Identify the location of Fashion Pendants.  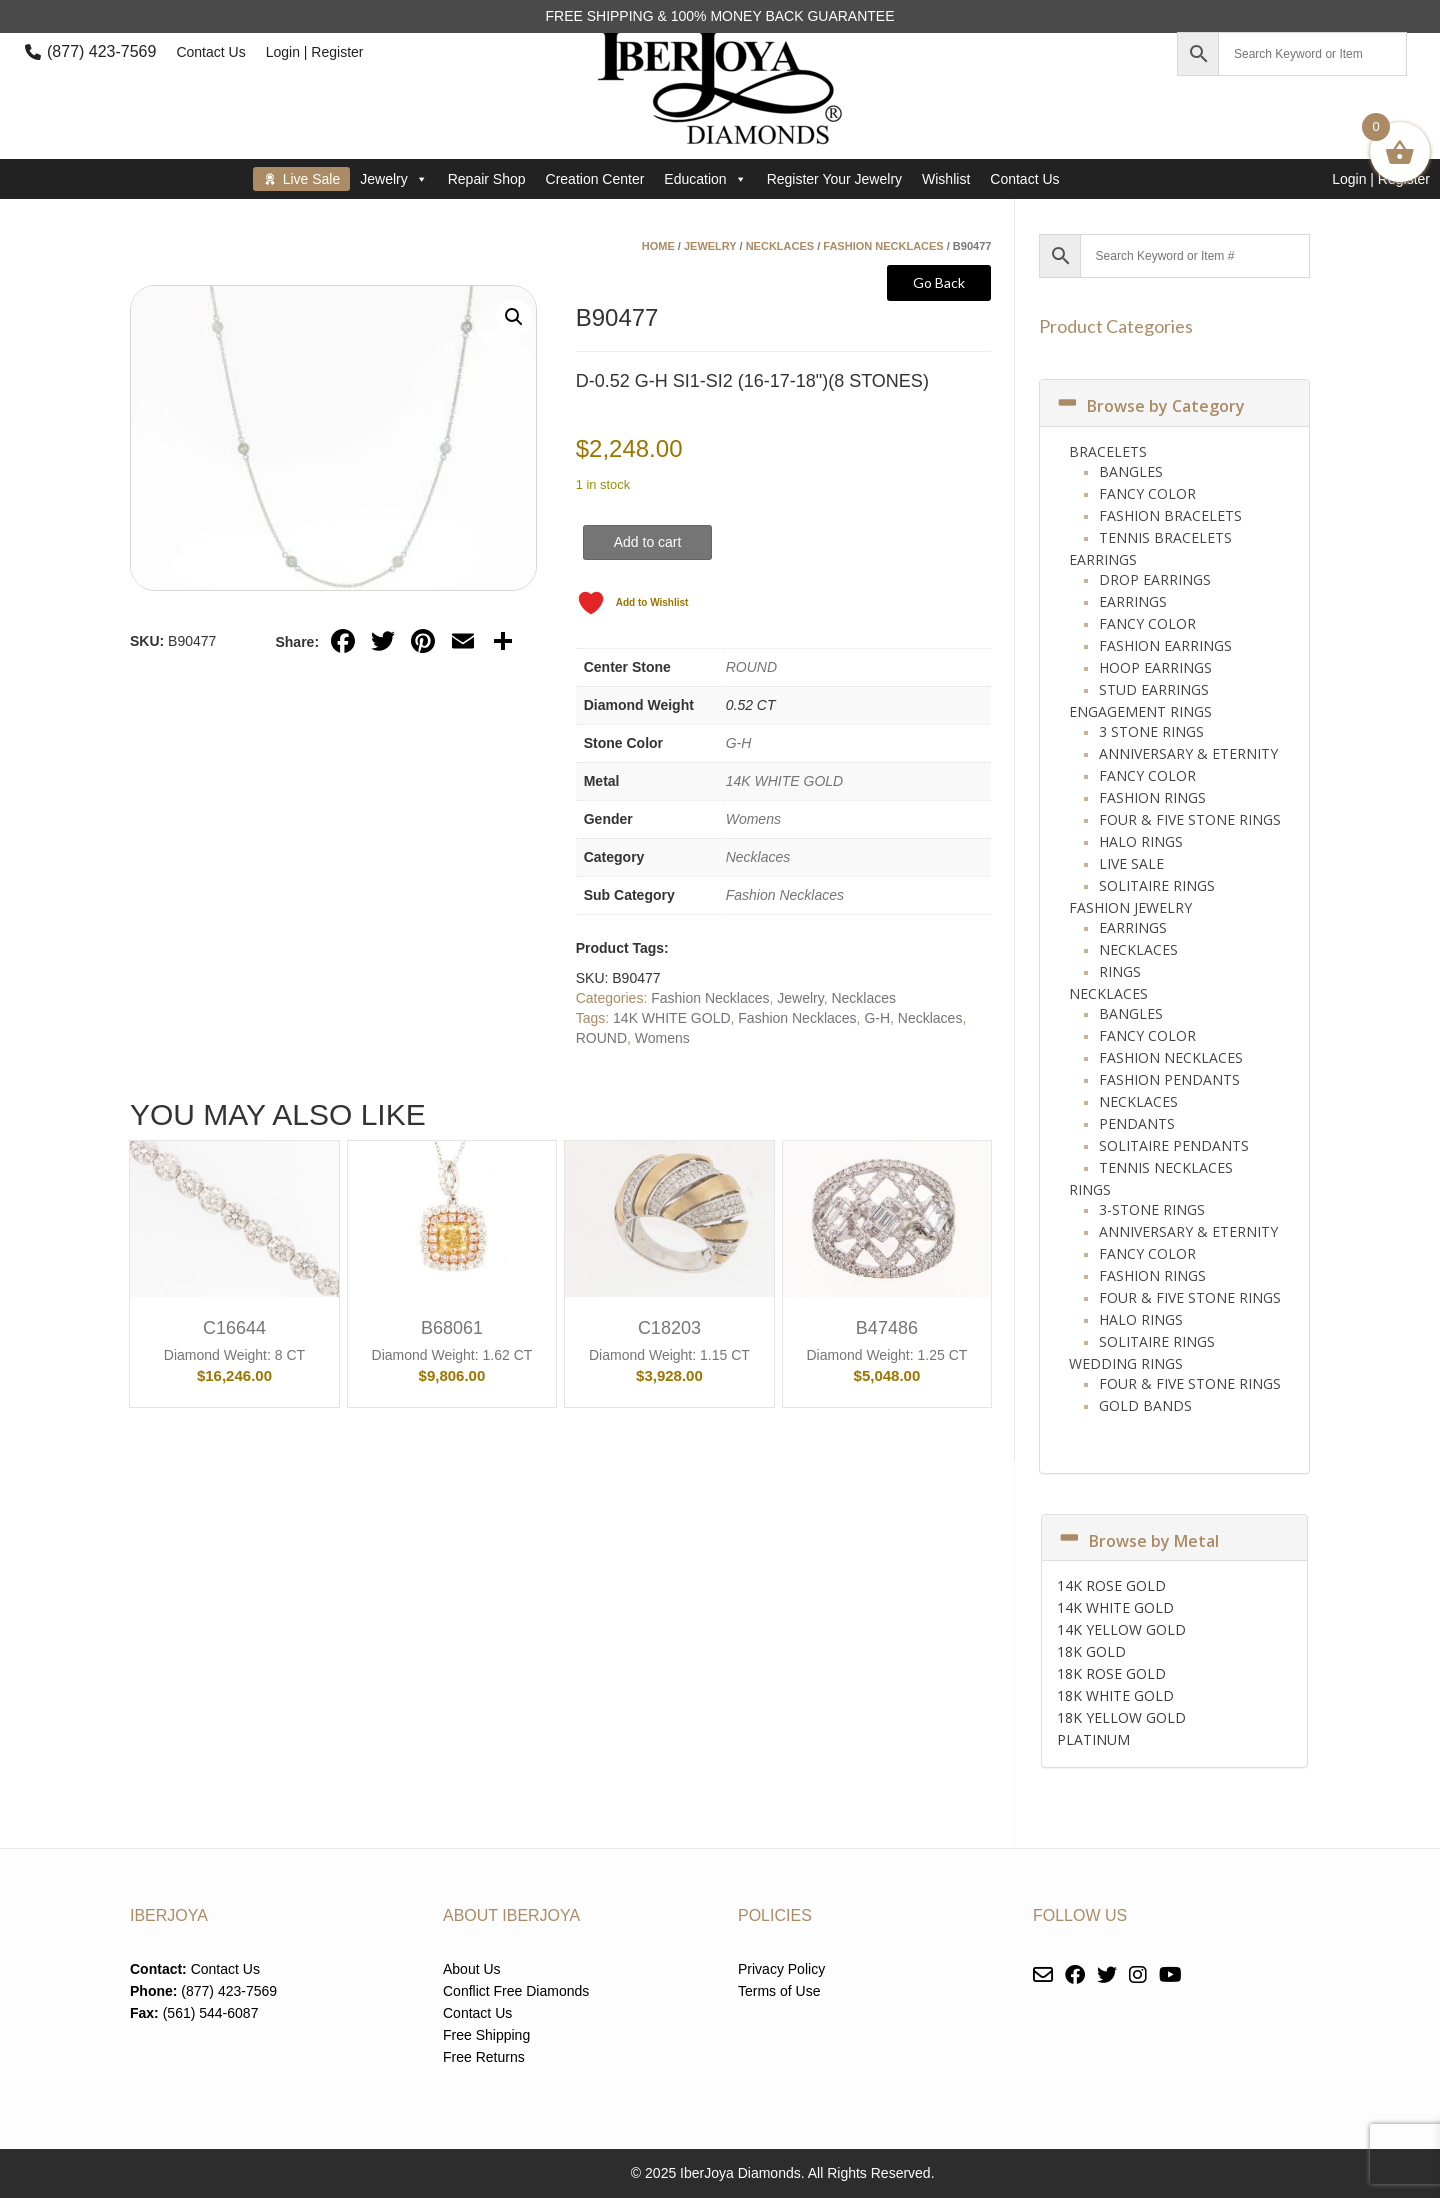
(1169, 1079).